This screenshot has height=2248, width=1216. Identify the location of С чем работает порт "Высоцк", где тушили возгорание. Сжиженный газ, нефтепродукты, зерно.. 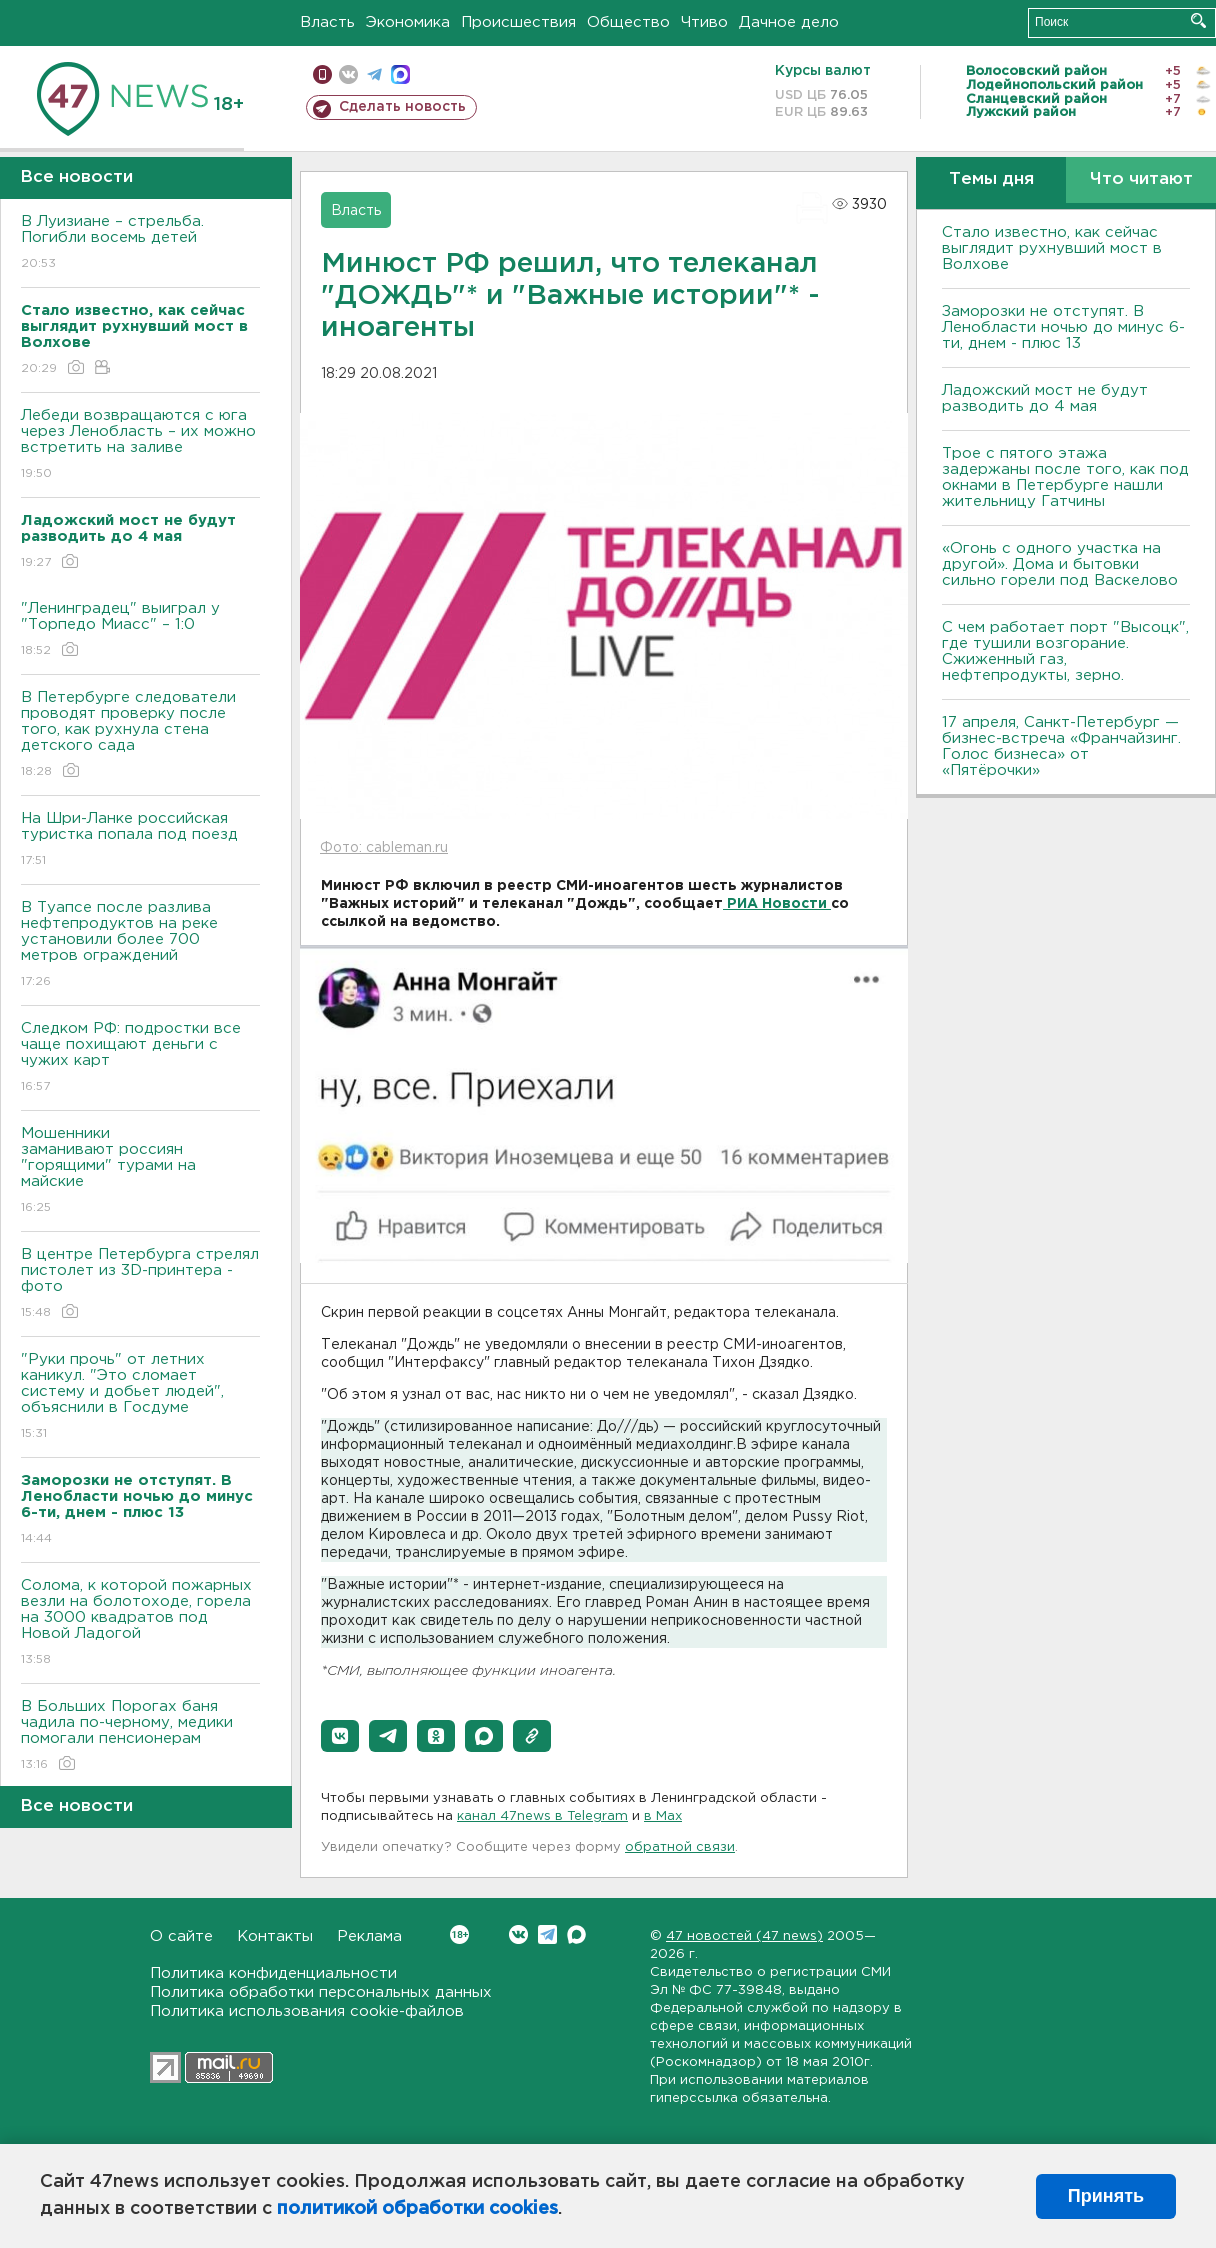
(1065, 651).